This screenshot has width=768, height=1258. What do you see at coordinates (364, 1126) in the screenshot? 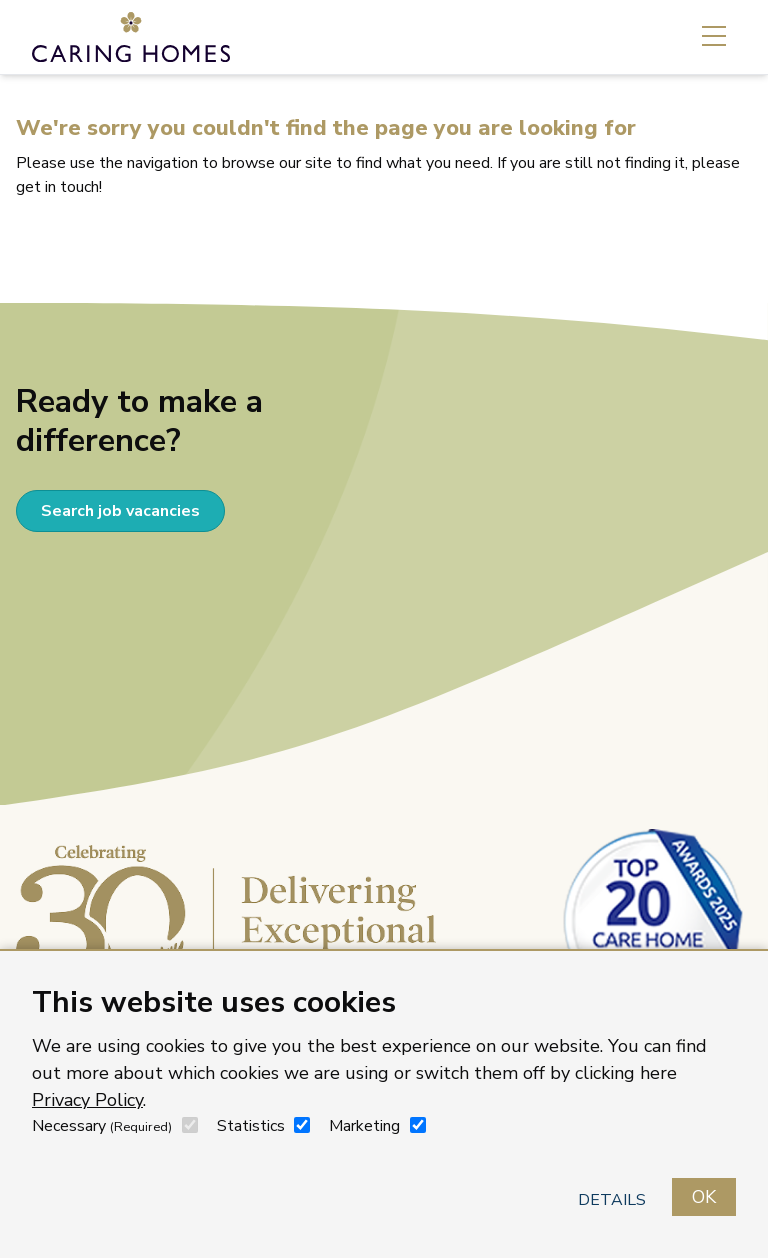
I see `Marketing` at bounding box center [364, 1126].